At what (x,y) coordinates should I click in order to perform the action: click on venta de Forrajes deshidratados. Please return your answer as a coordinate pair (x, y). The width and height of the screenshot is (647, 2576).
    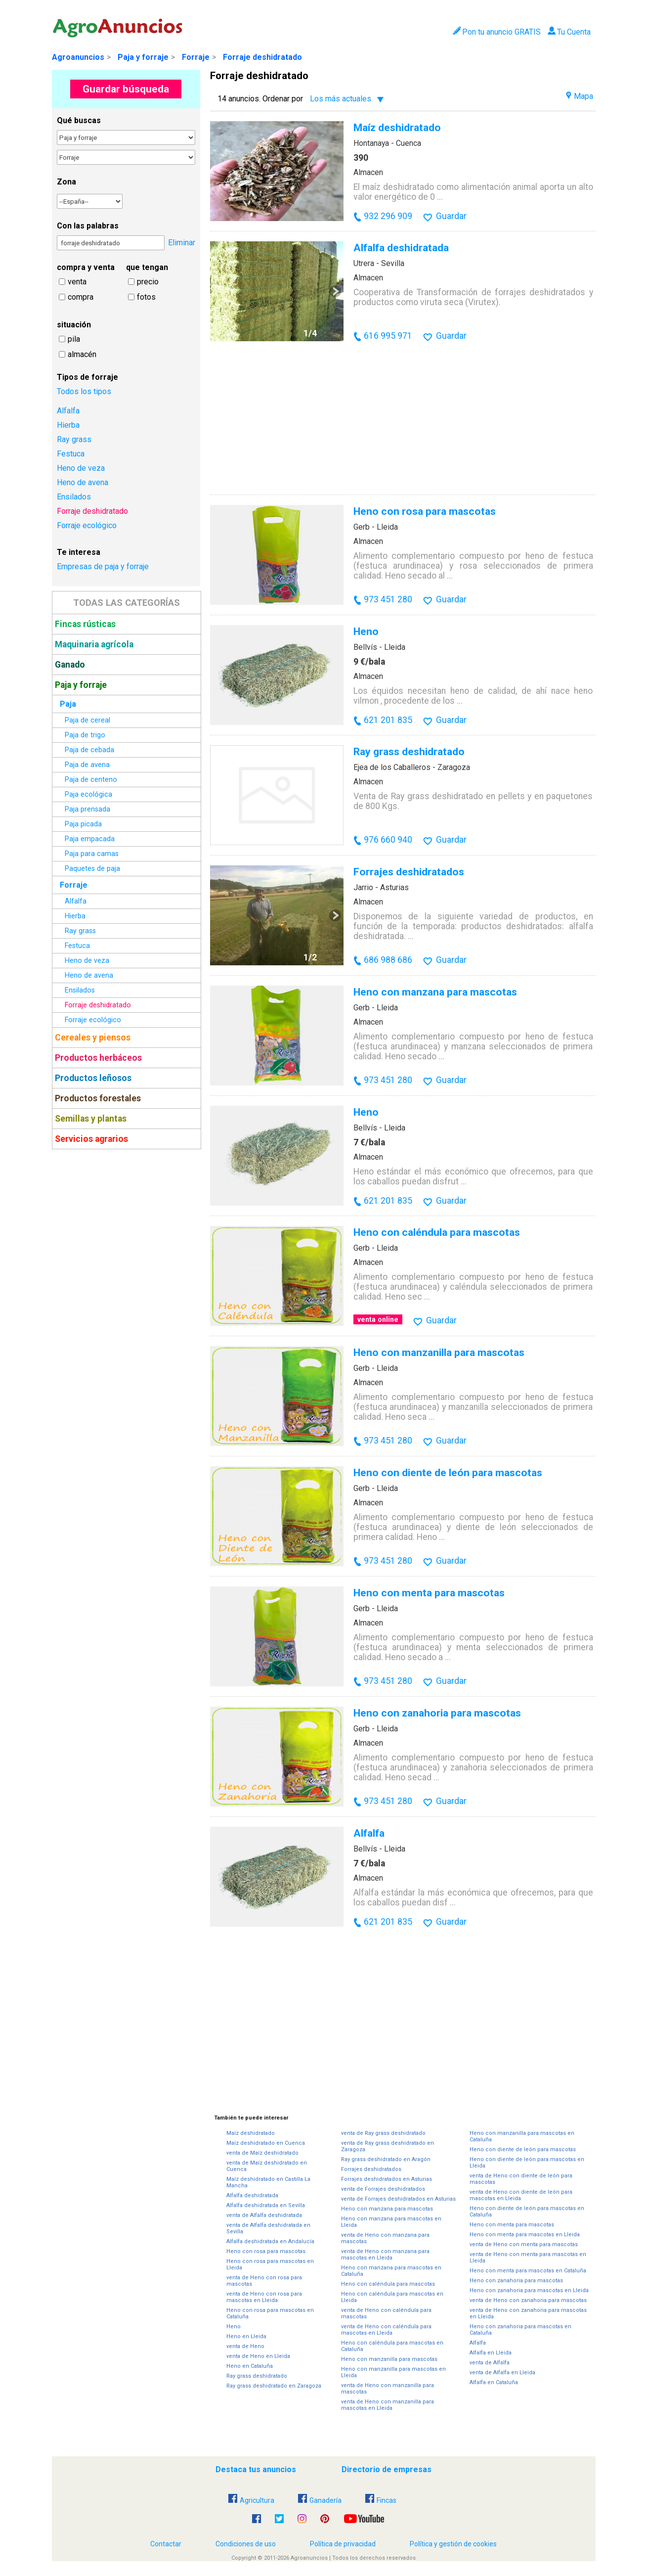
    Looking at the image, I should click on (383, 2189).